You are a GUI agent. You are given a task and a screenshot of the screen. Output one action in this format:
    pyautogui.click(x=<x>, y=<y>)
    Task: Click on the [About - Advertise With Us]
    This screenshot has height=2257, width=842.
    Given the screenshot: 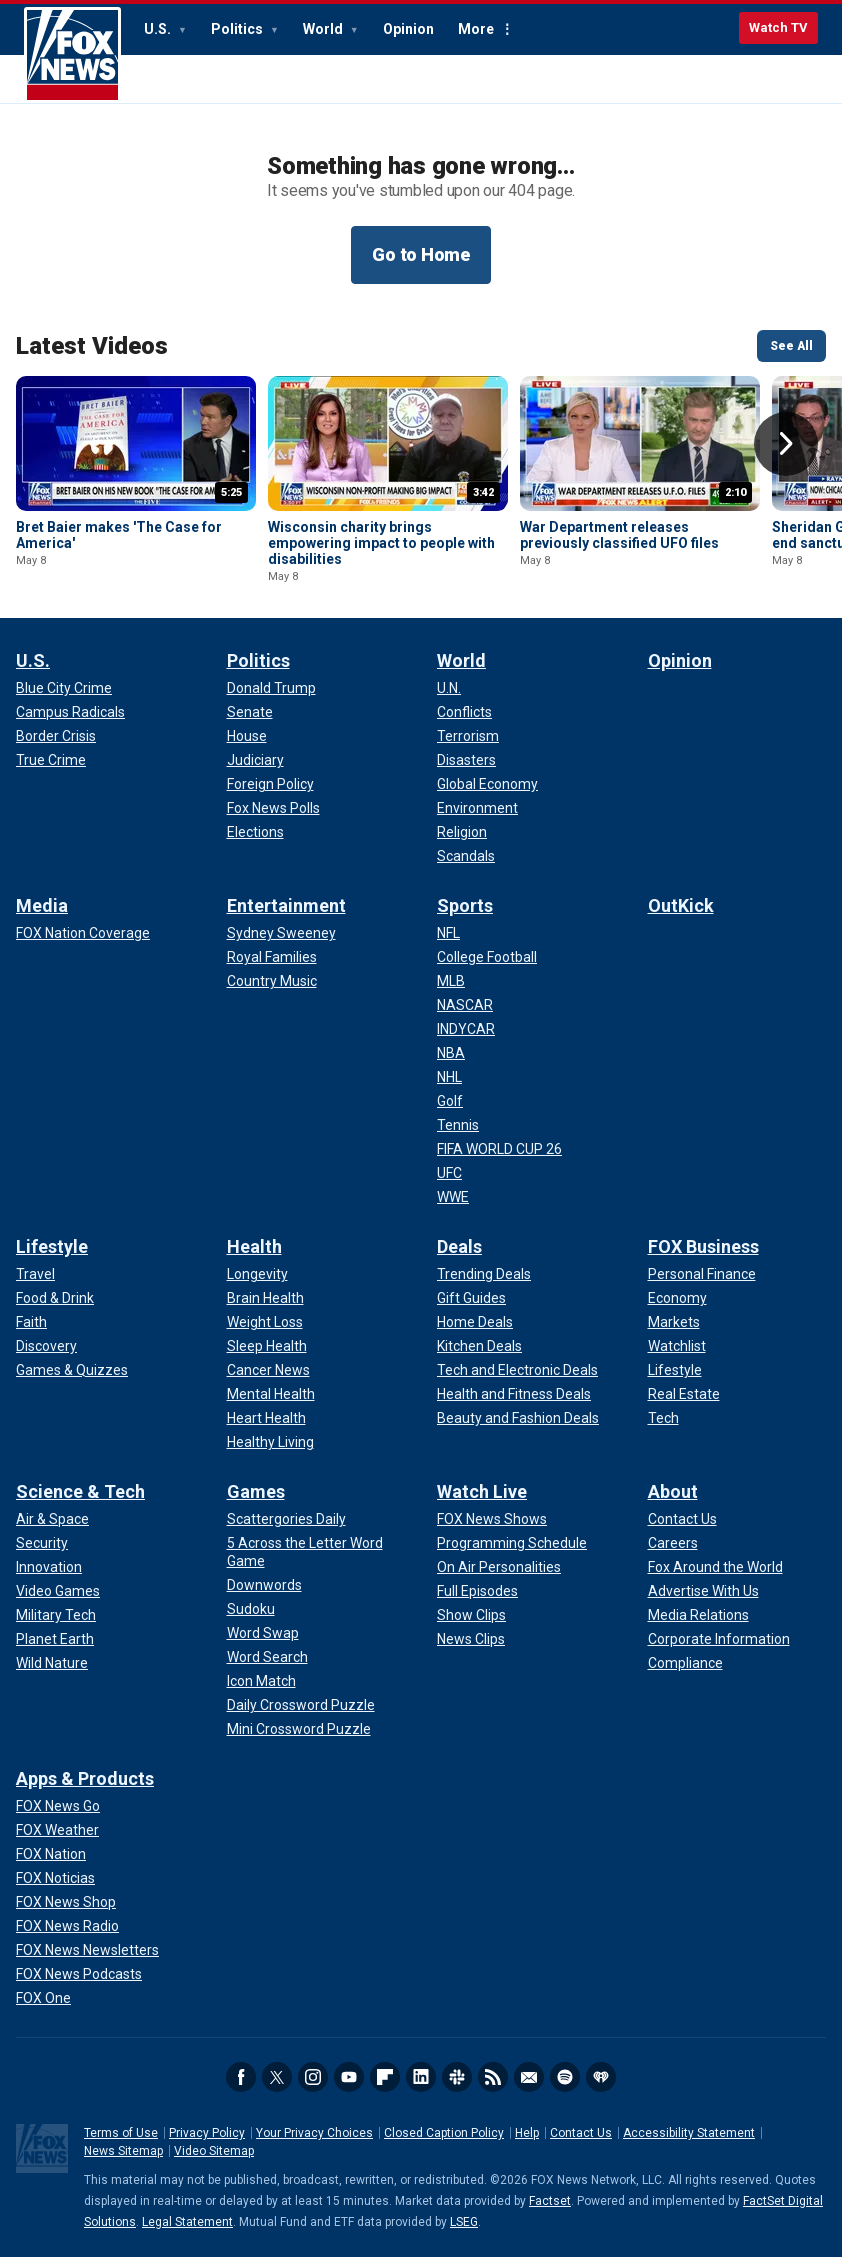 What is the action you would take?
    pyautogui.click(x=703, y=1591)
    